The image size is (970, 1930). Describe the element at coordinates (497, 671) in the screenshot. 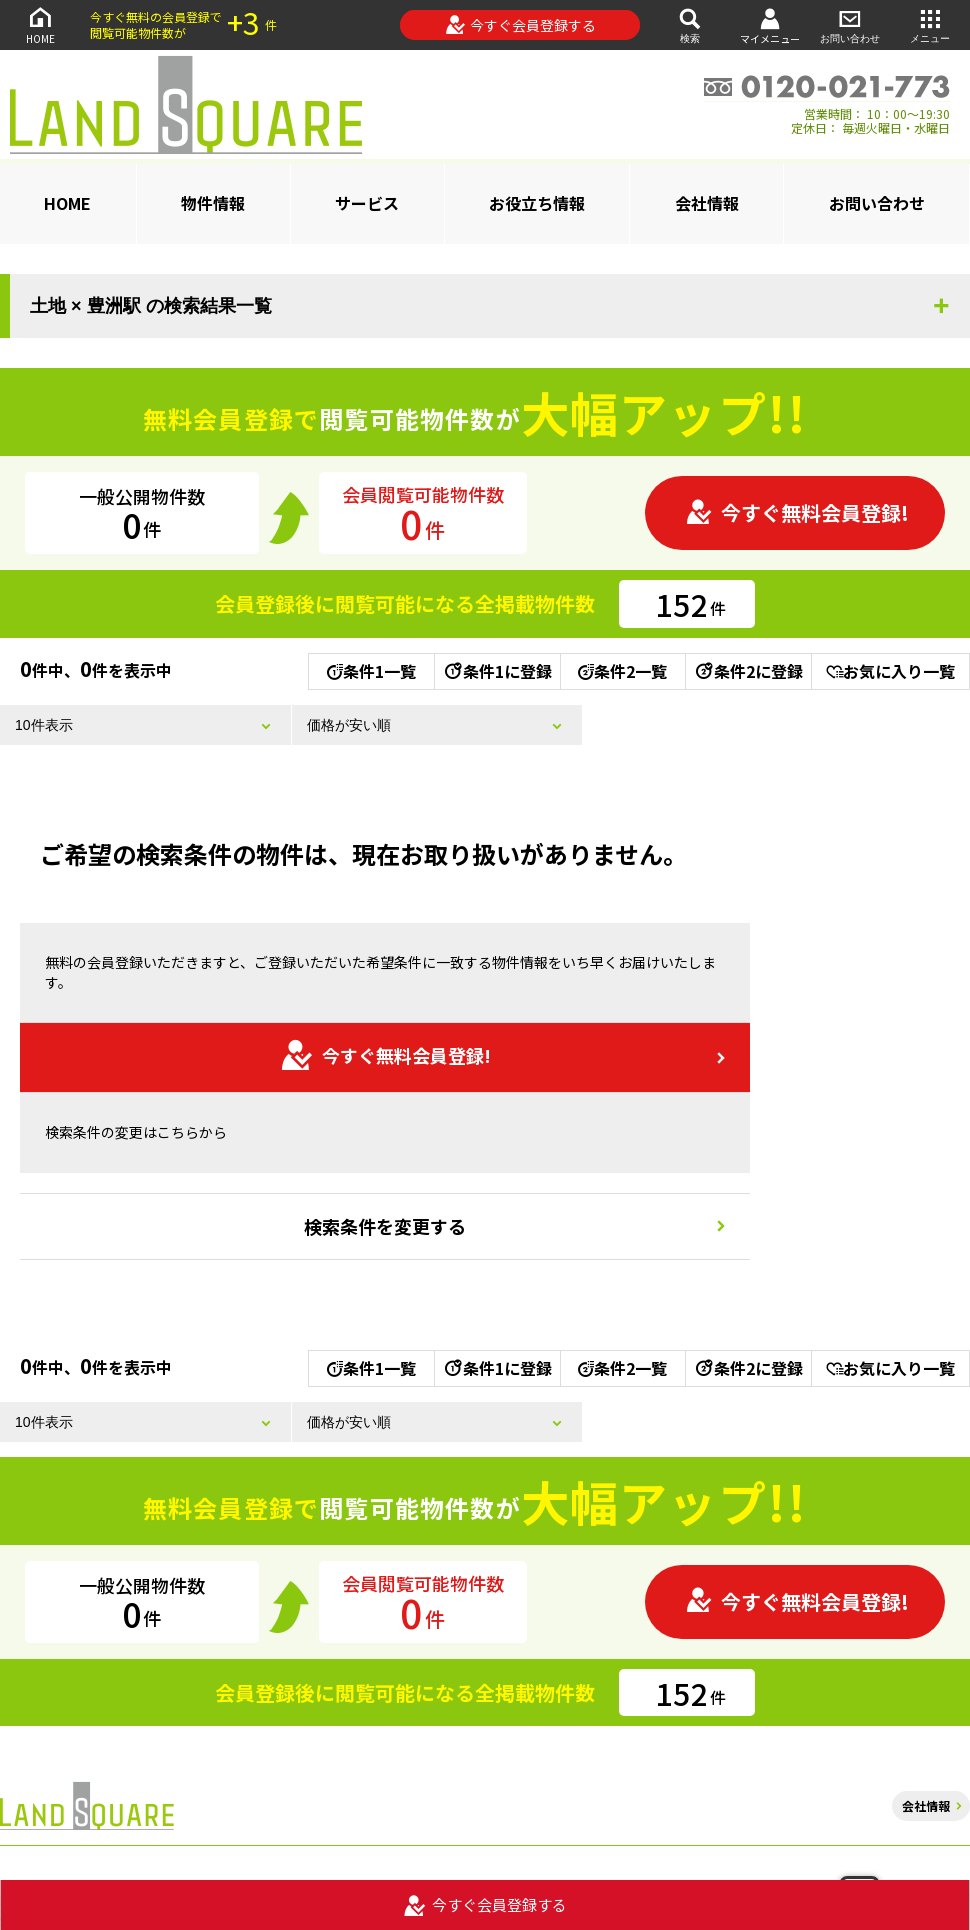

I see `条件1に登録` at that location.